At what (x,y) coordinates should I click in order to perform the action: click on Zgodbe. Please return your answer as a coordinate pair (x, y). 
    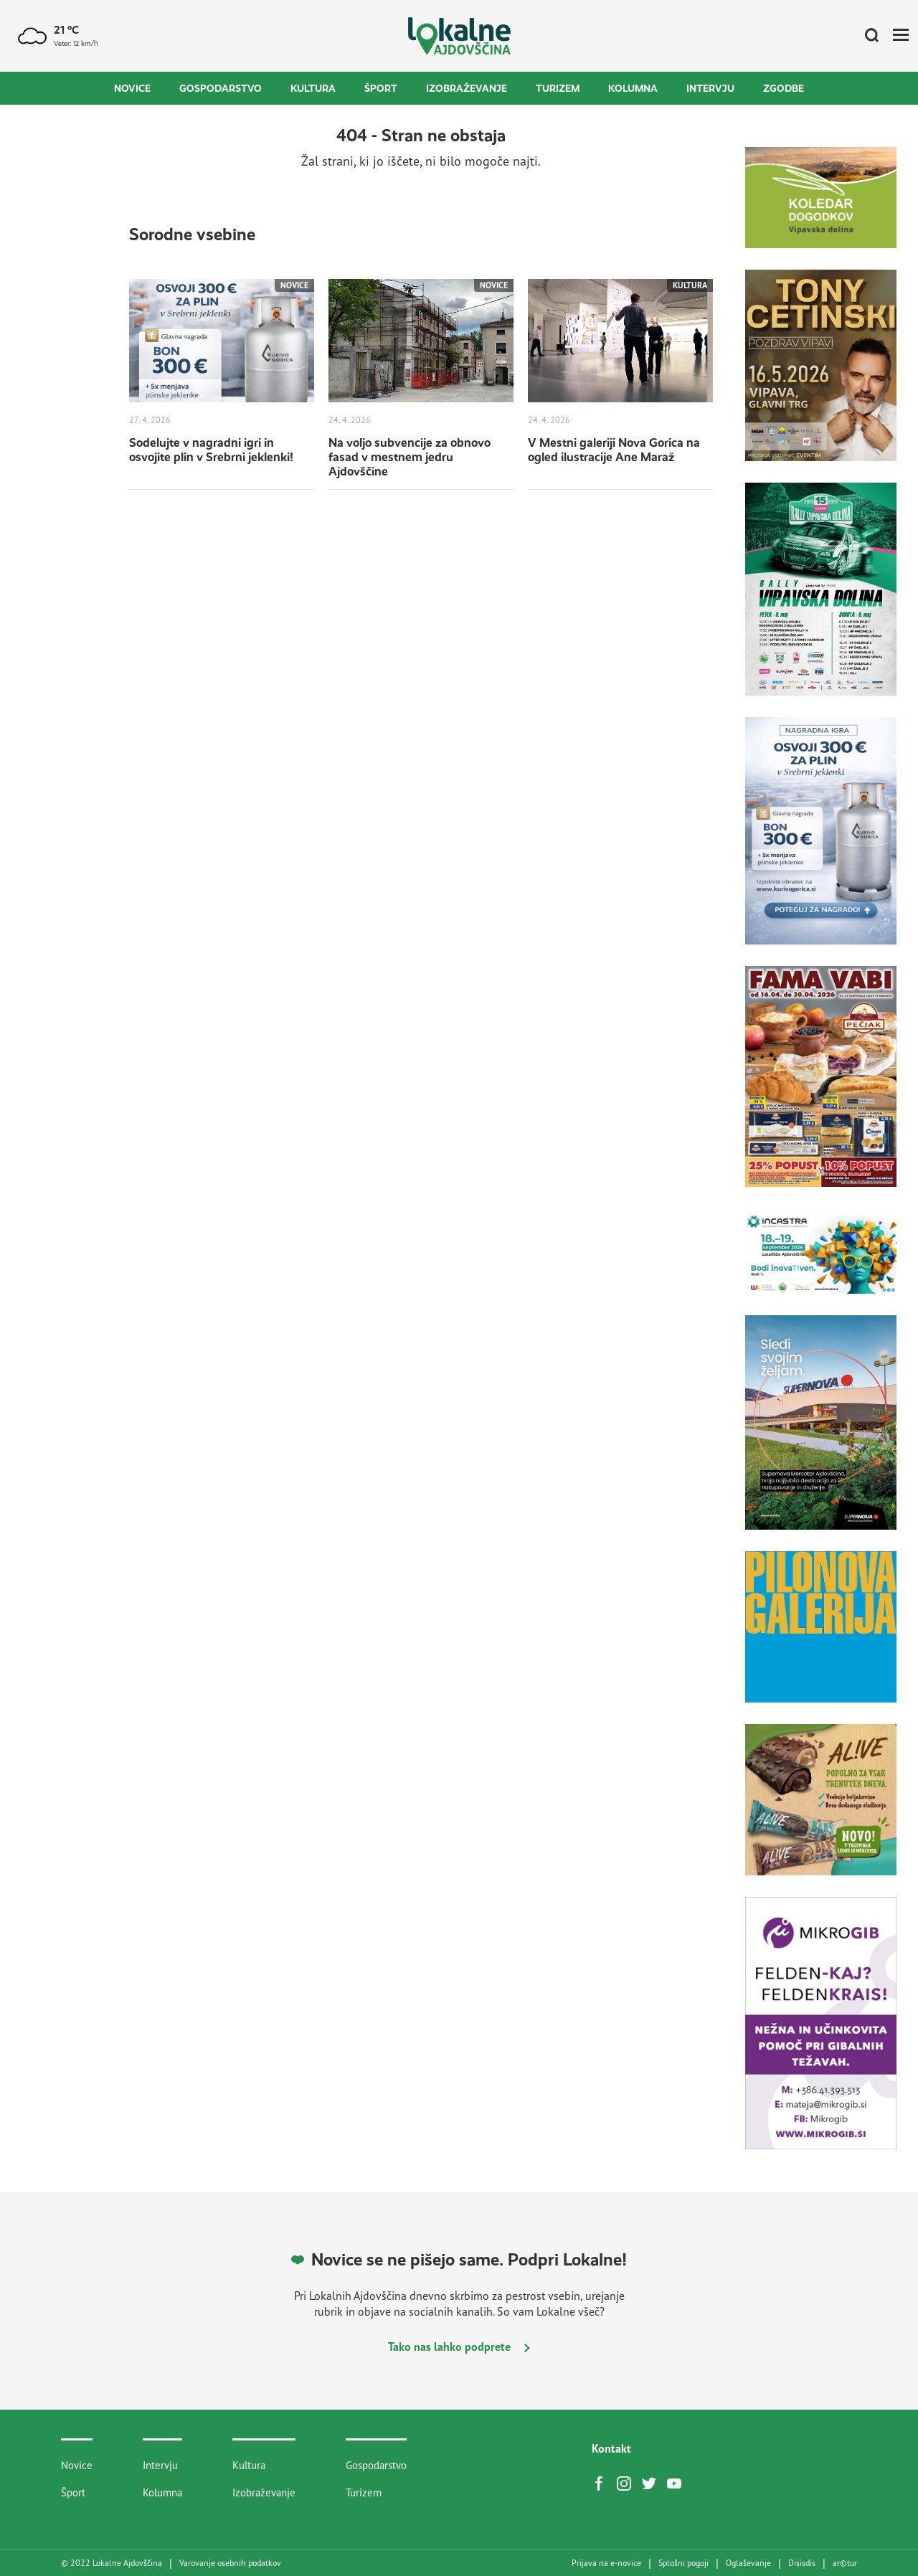
    Looking at the image, I should click on (783, 88).